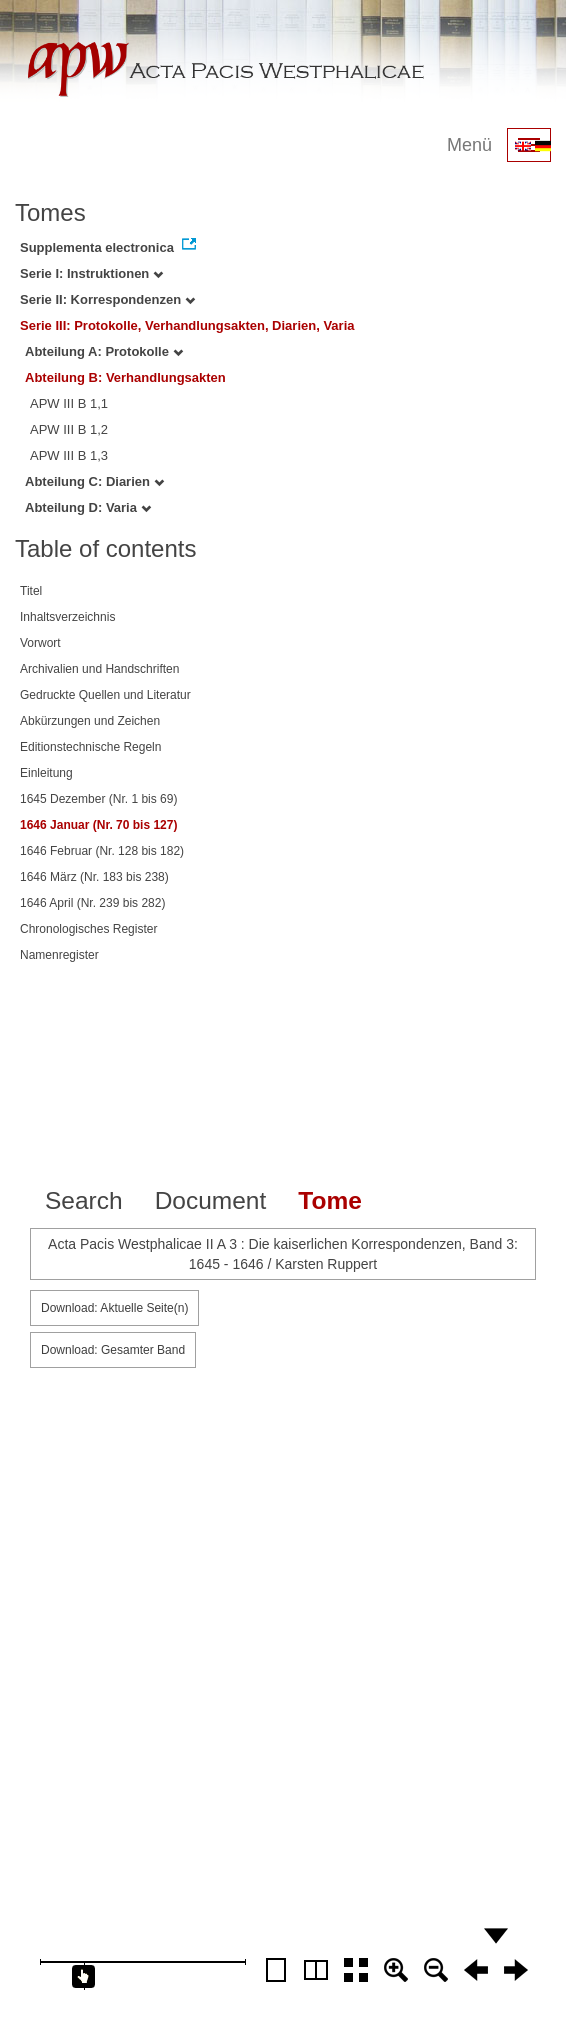  Describe the element at coordinates (94, 877) in the screenshot. I see `1646 März (Nr. 183 bis 238)` at that location.